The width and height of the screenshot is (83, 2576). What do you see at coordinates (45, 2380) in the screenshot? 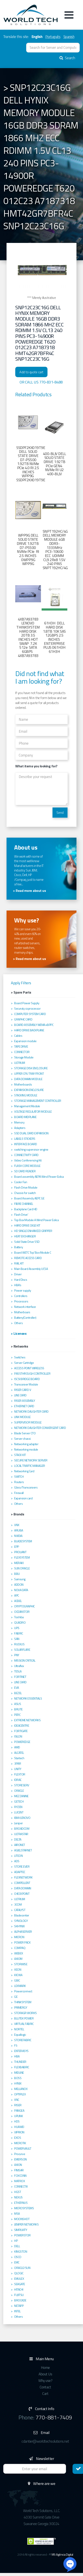
I see `Why use?` at bounding box center [45, 2380].